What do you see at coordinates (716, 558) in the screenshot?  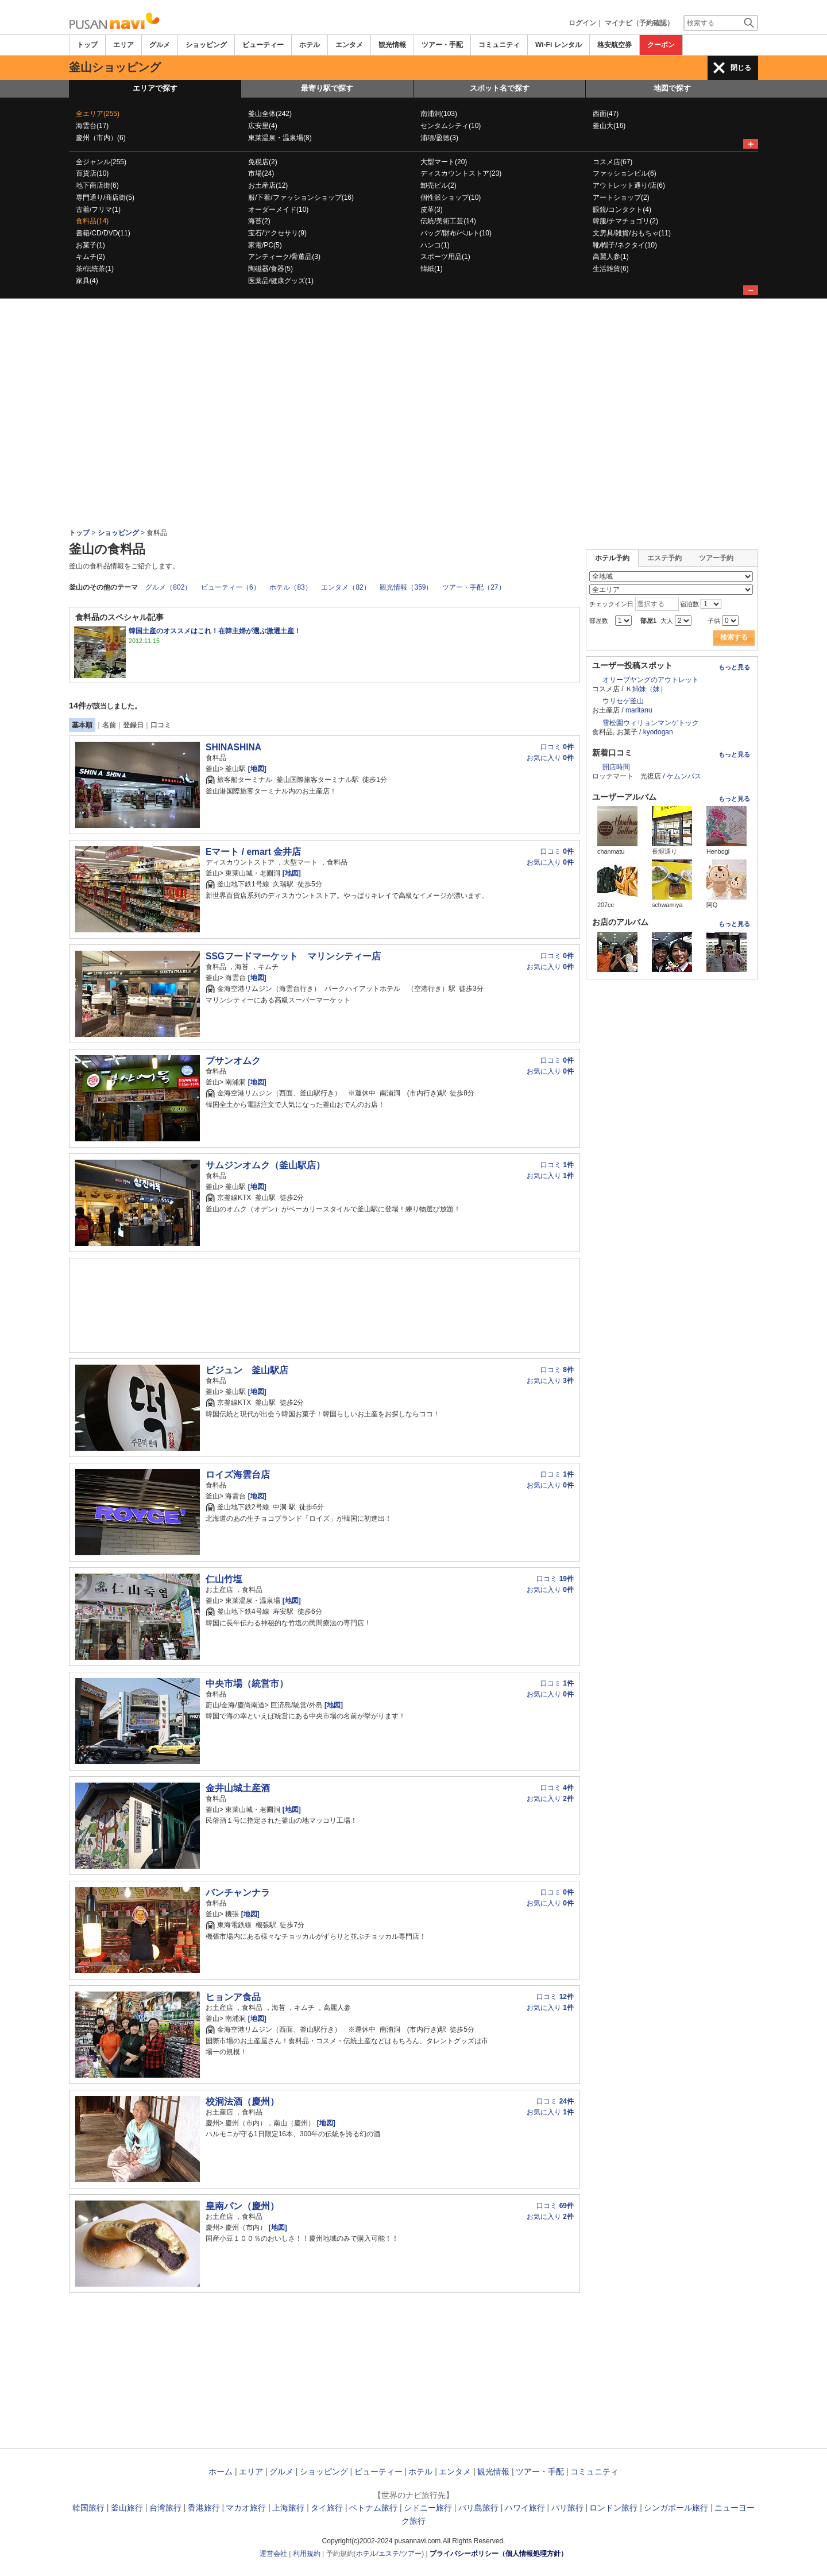 I see `ツアー予約` at bounding box center [716, 558].